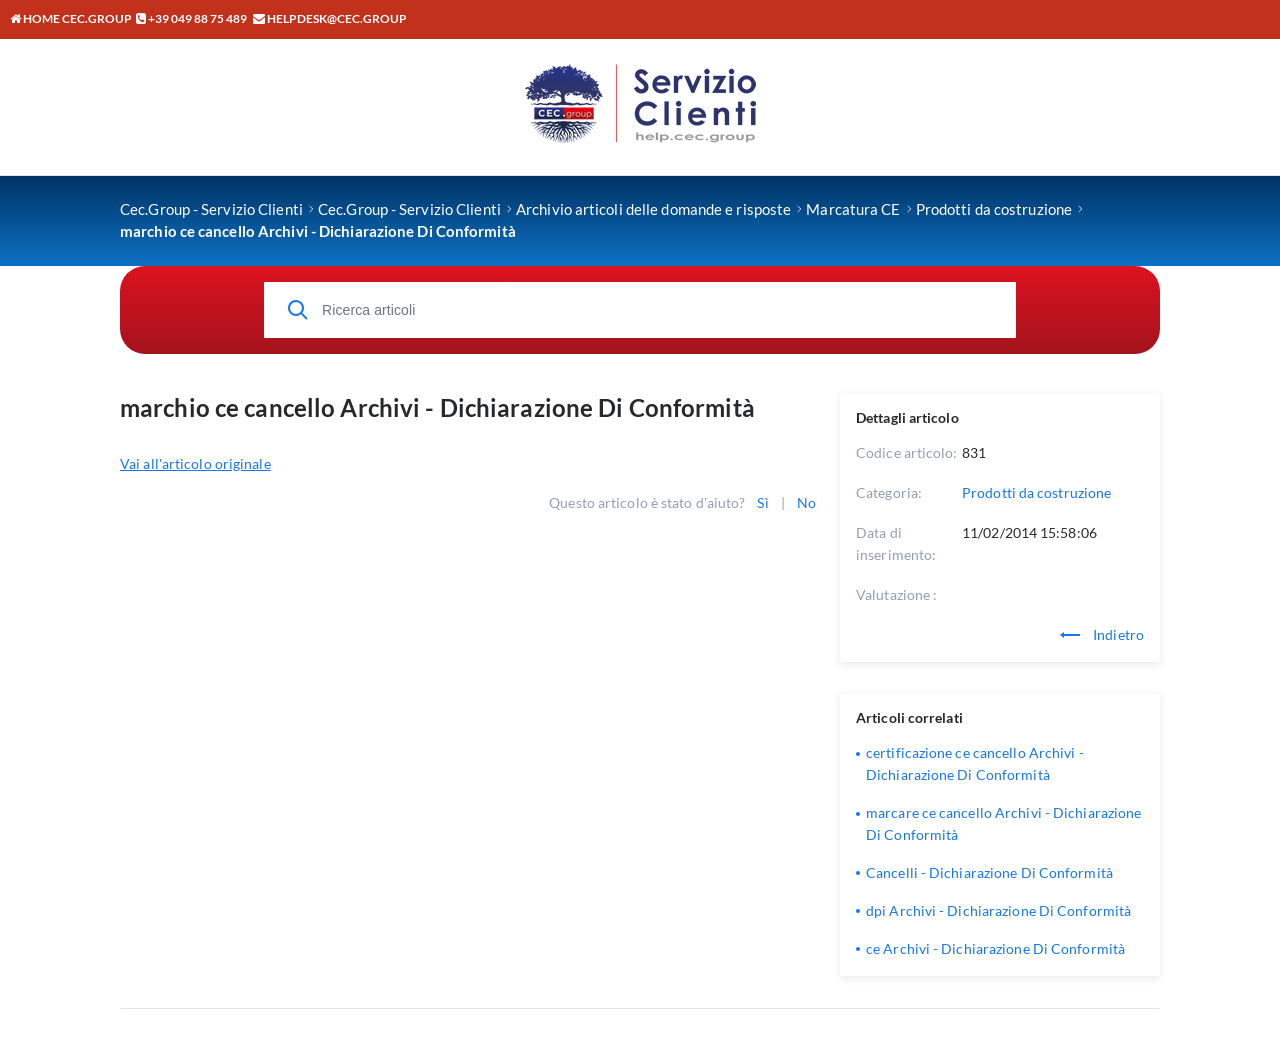 This screenshot has height=1041, width=1280. I want to click on ce Archivi - Dichiarazione Di Conformità, so click(995, 948).